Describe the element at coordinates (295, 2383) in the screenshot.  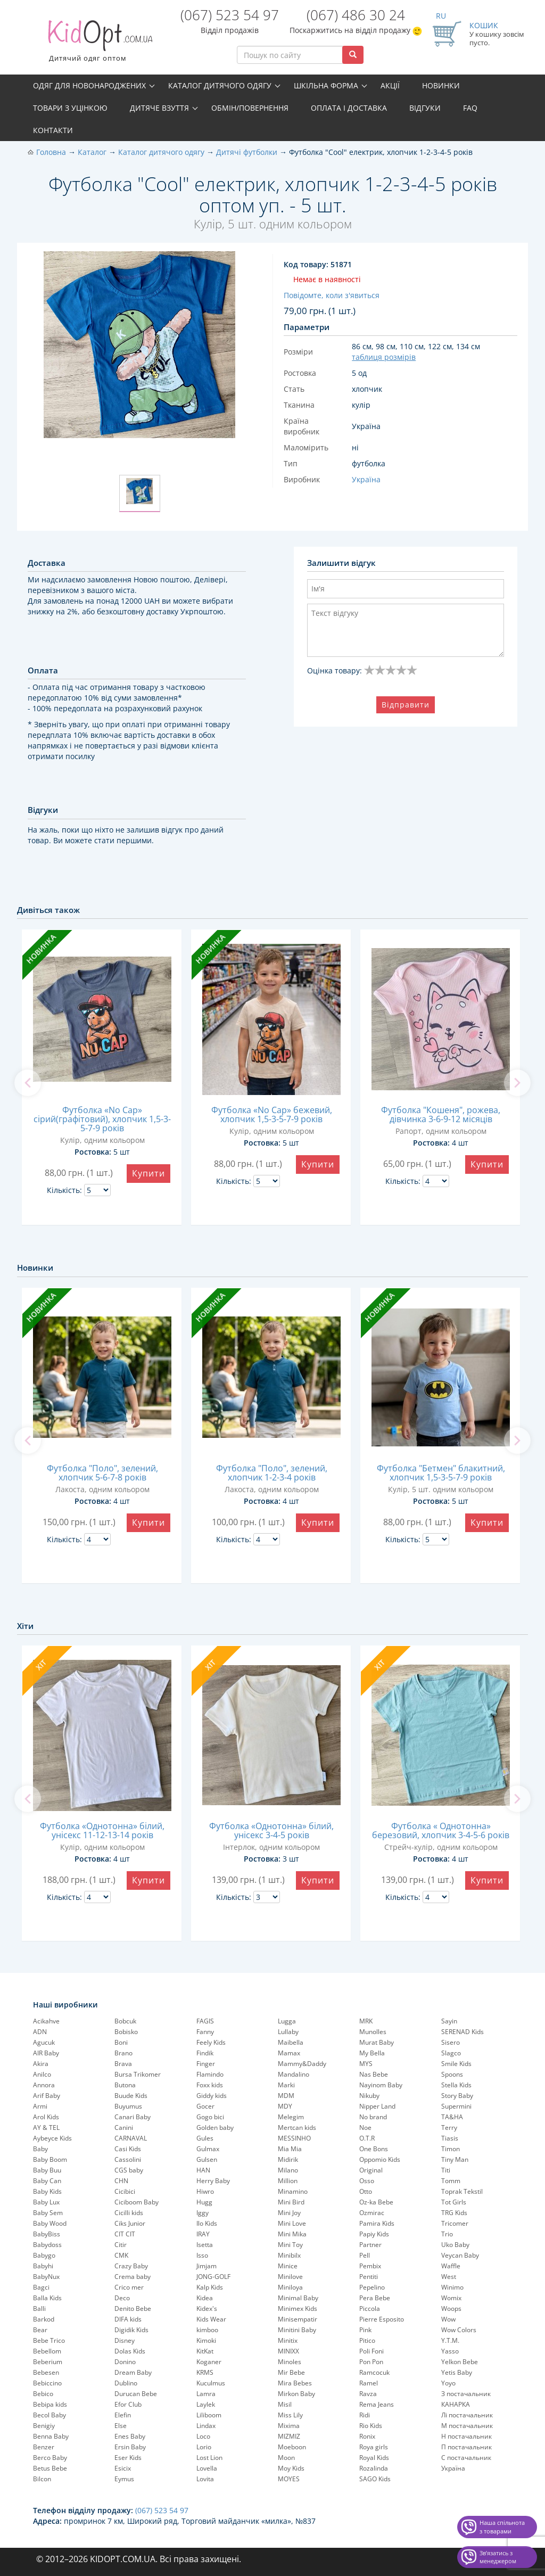
I see `Mira Bebes` at that location.